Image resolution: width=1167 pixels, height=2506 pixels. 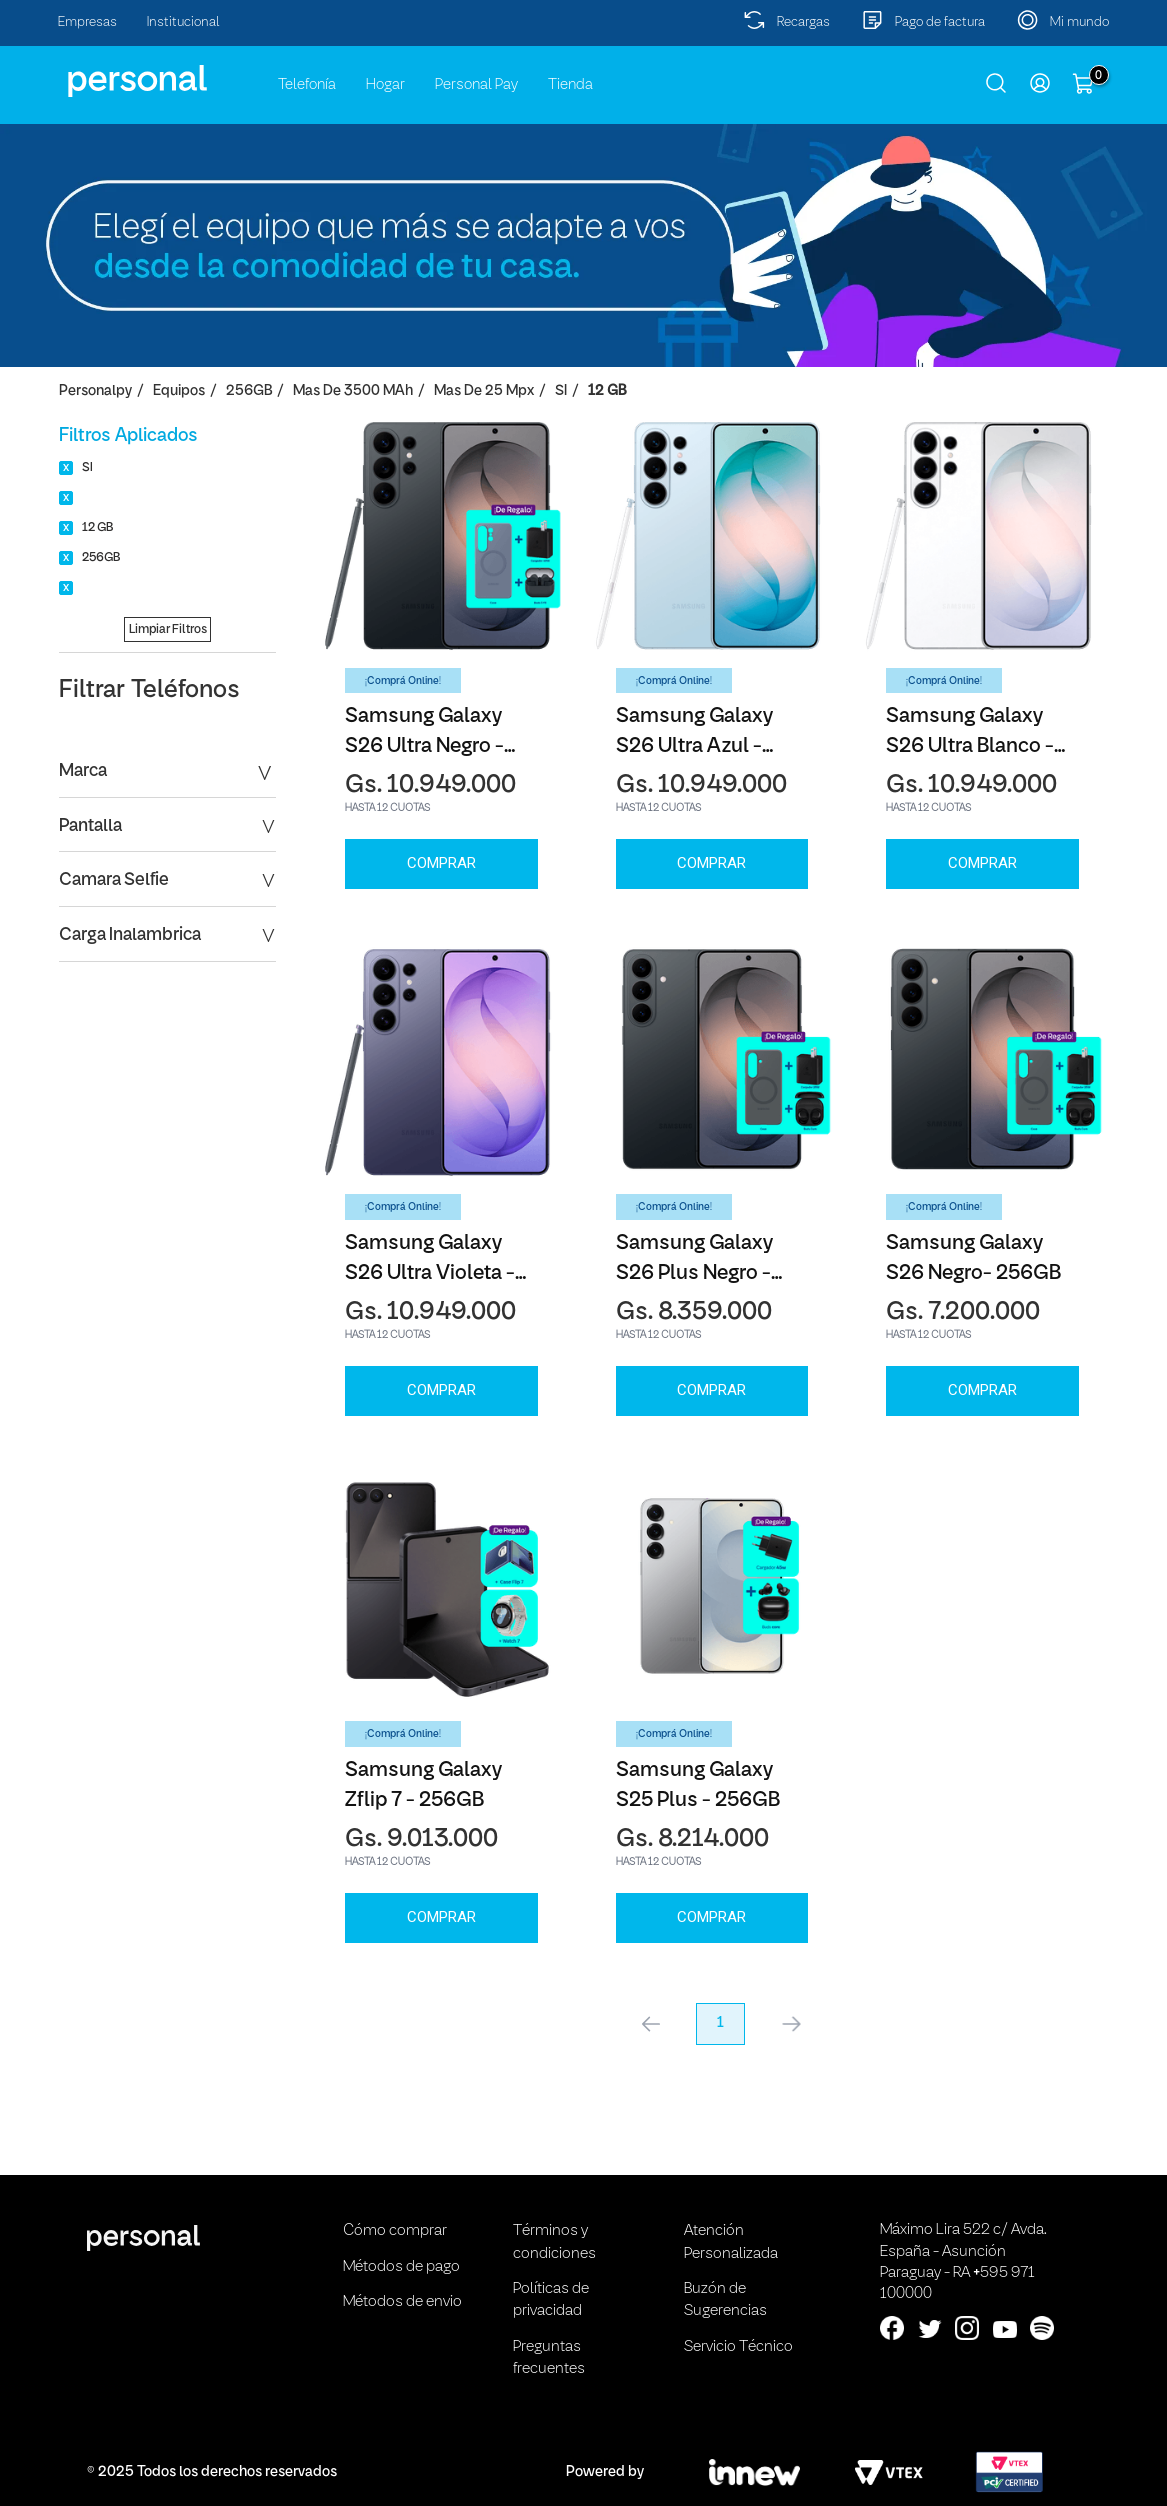 I want to click on Institucional, so click(x=183, y=22).